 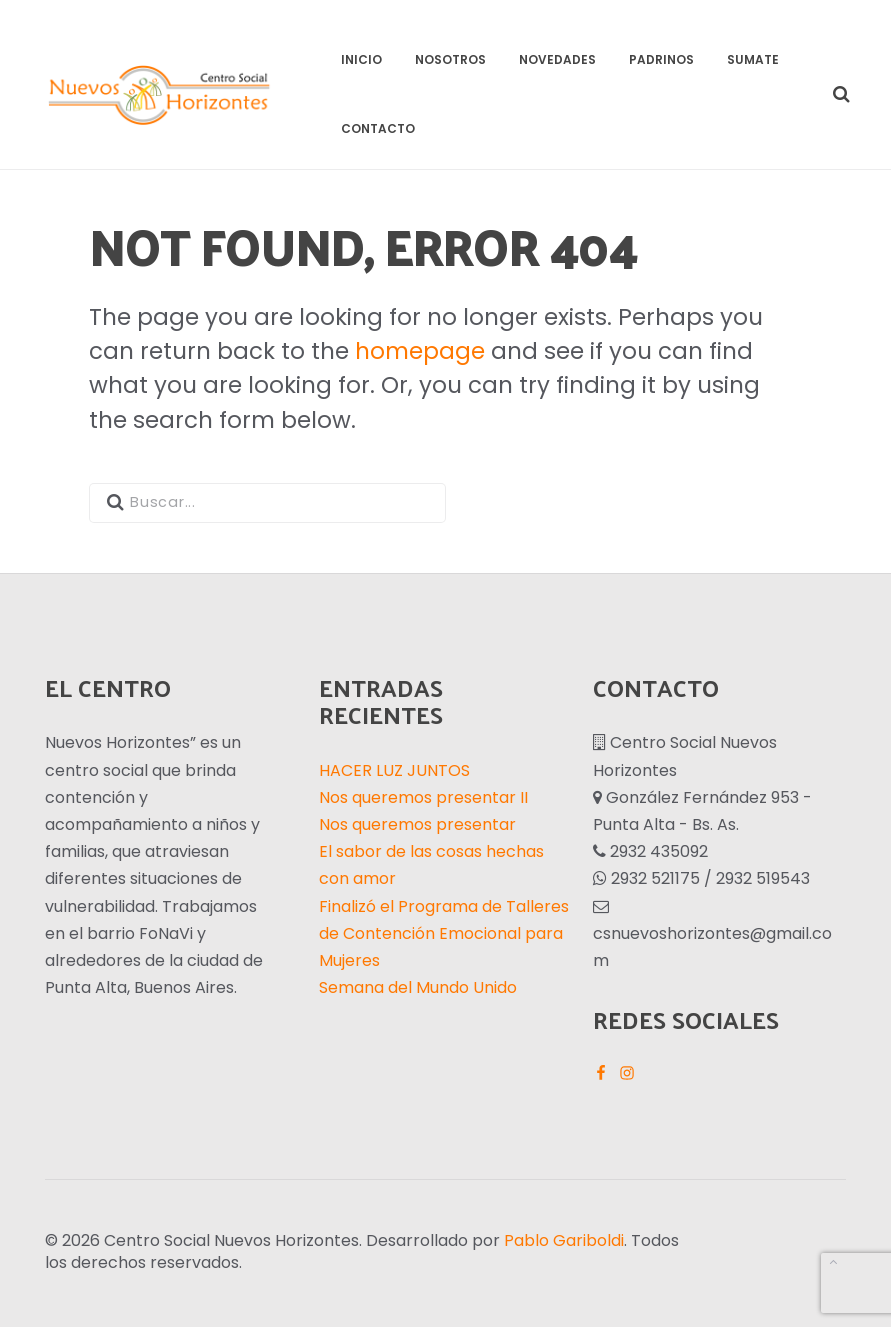 What do you see at coordinates (838, 95) in the screenshot?
I see `[button]` at bounding box center [838, 95].